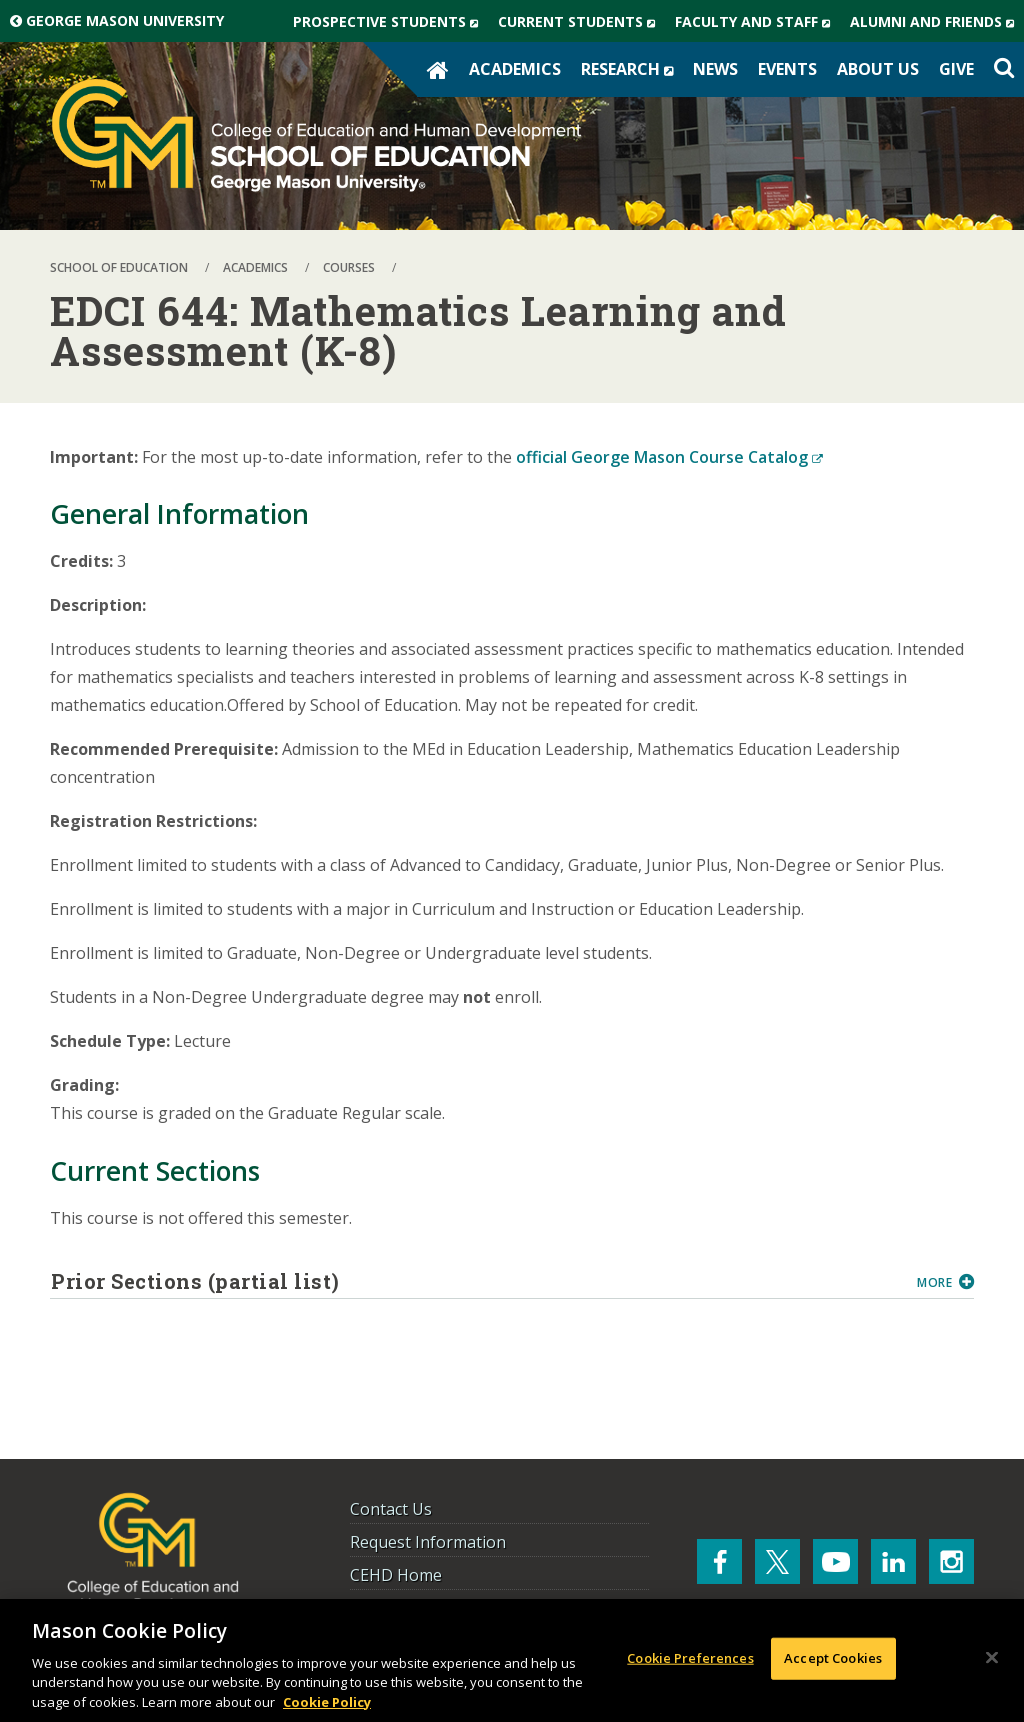 This screenshot has height=1722, width=1024. Describe the element at coordinates (787, 69) in the screenshot. I see `Events` at that location.